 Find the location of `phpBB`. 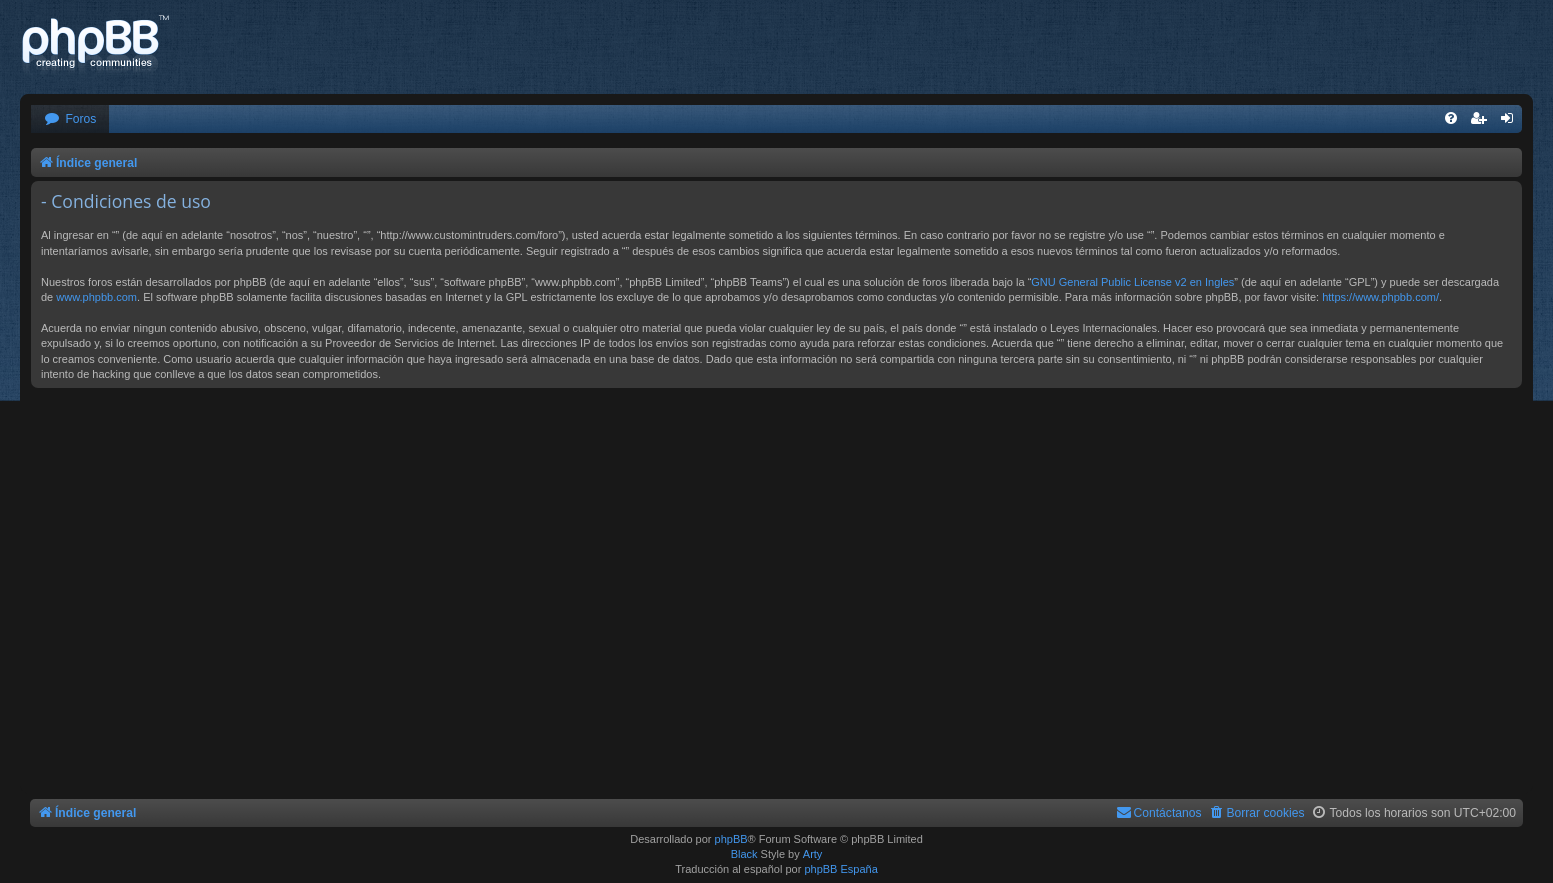

phpBB is located at coordinates (731, 839).